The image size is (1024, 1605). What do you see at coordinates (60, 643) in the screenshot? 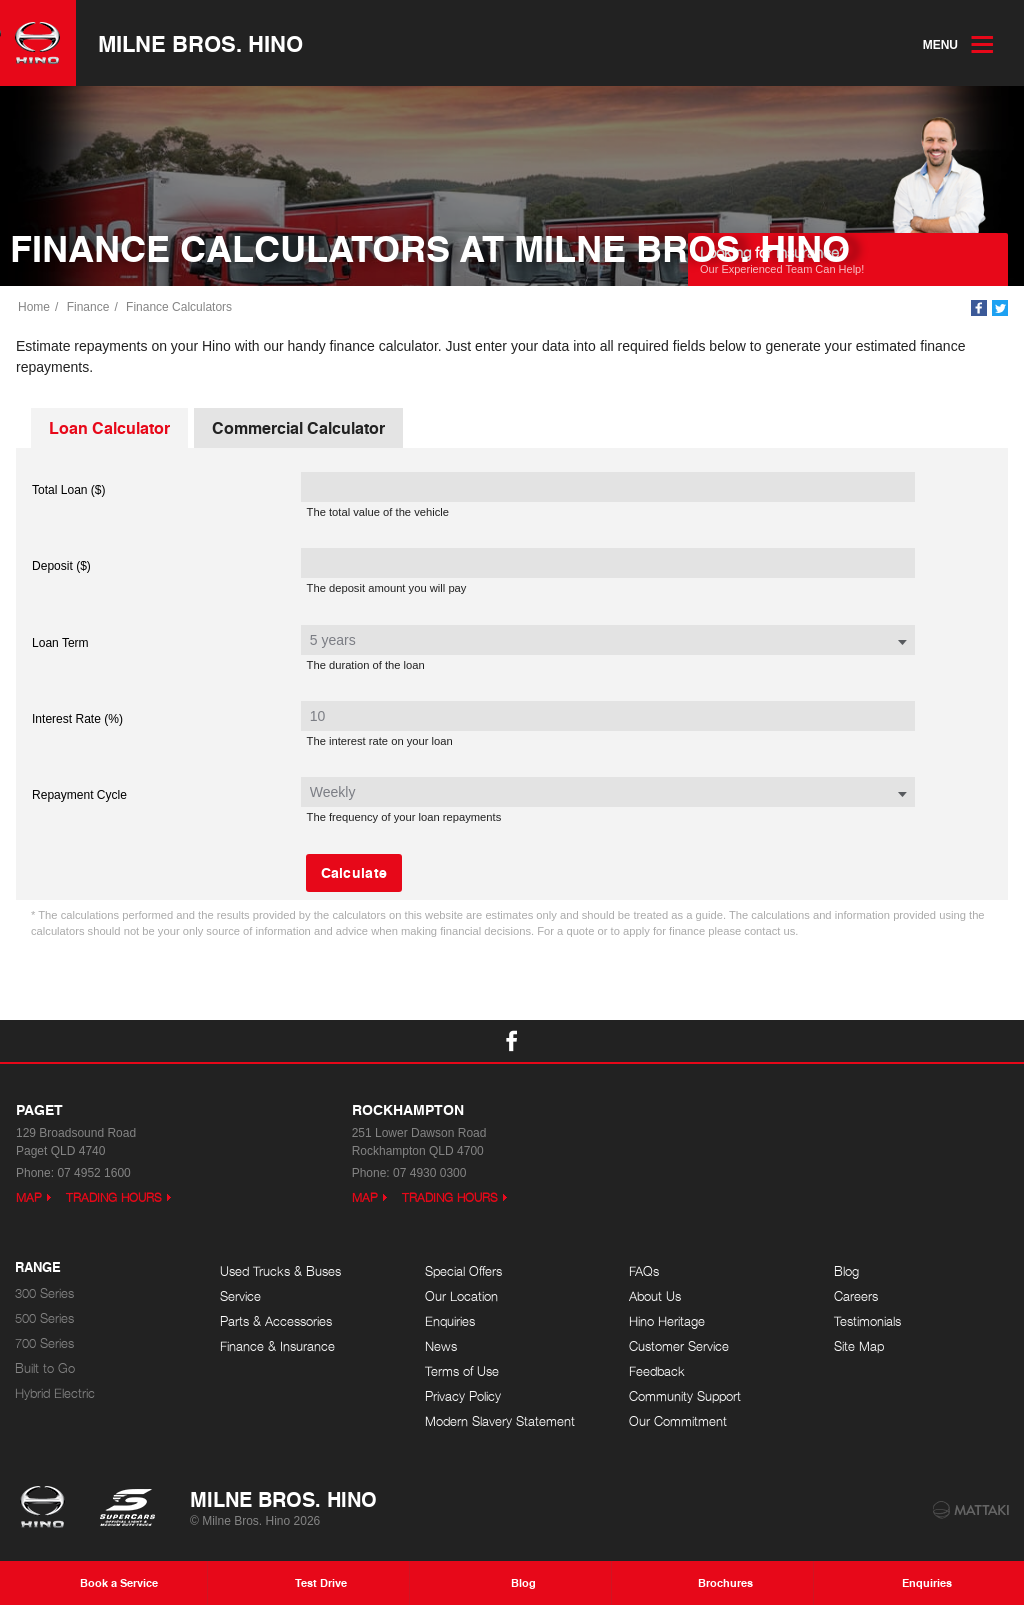
I see `Loan Term` at bounding box center [60, 643].